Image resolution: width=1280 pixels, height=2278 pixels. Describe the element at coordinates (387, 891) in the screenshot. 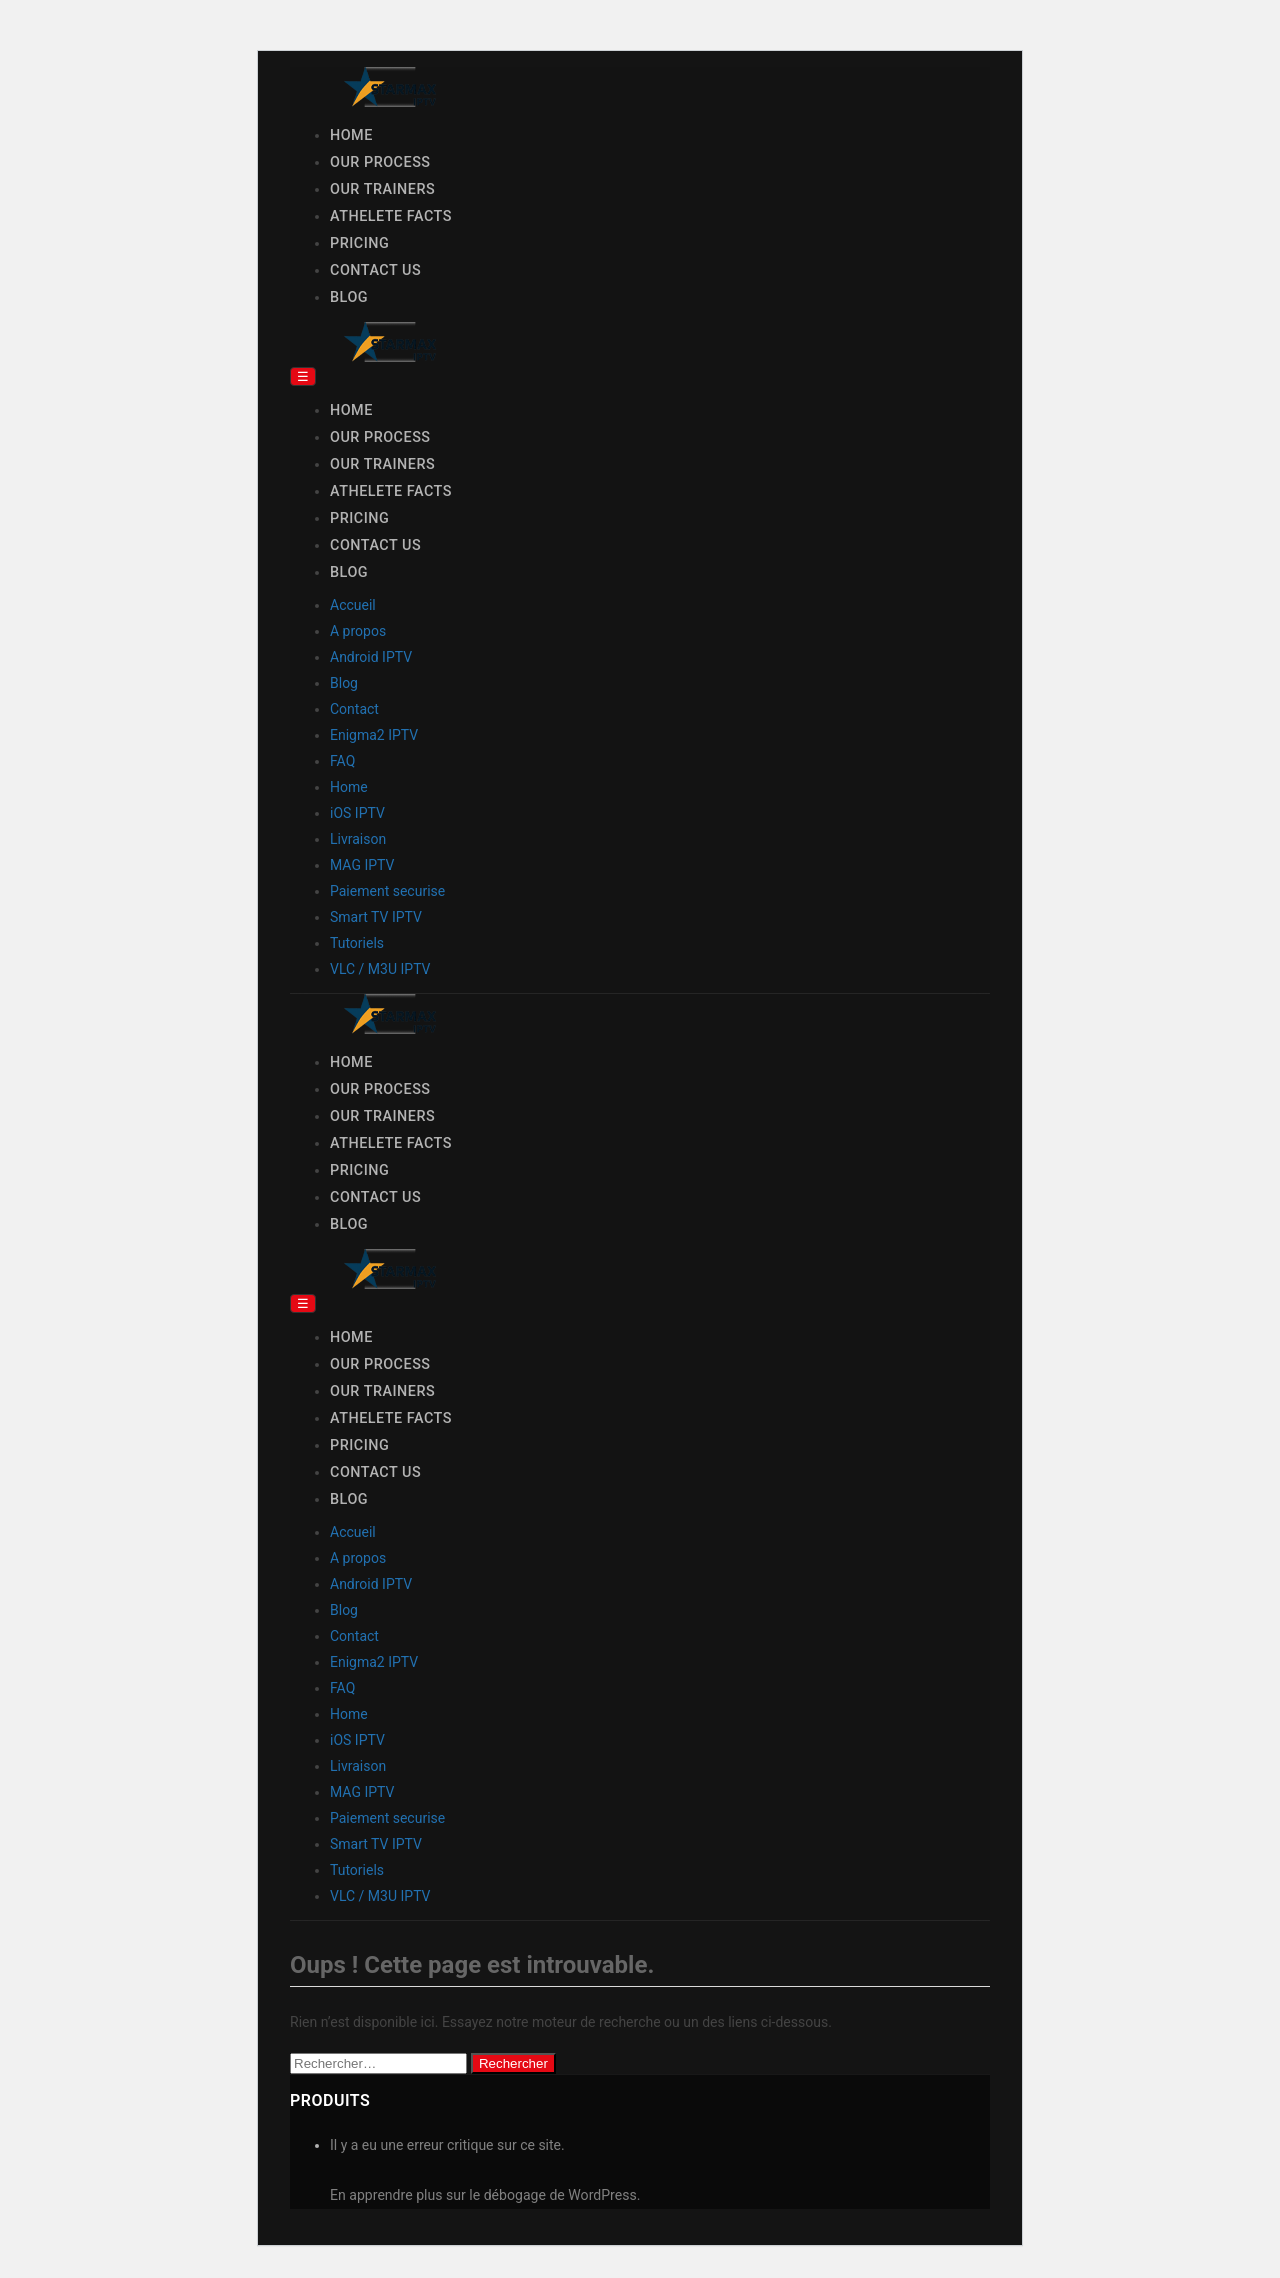

I see `Paiement securise` at that location.